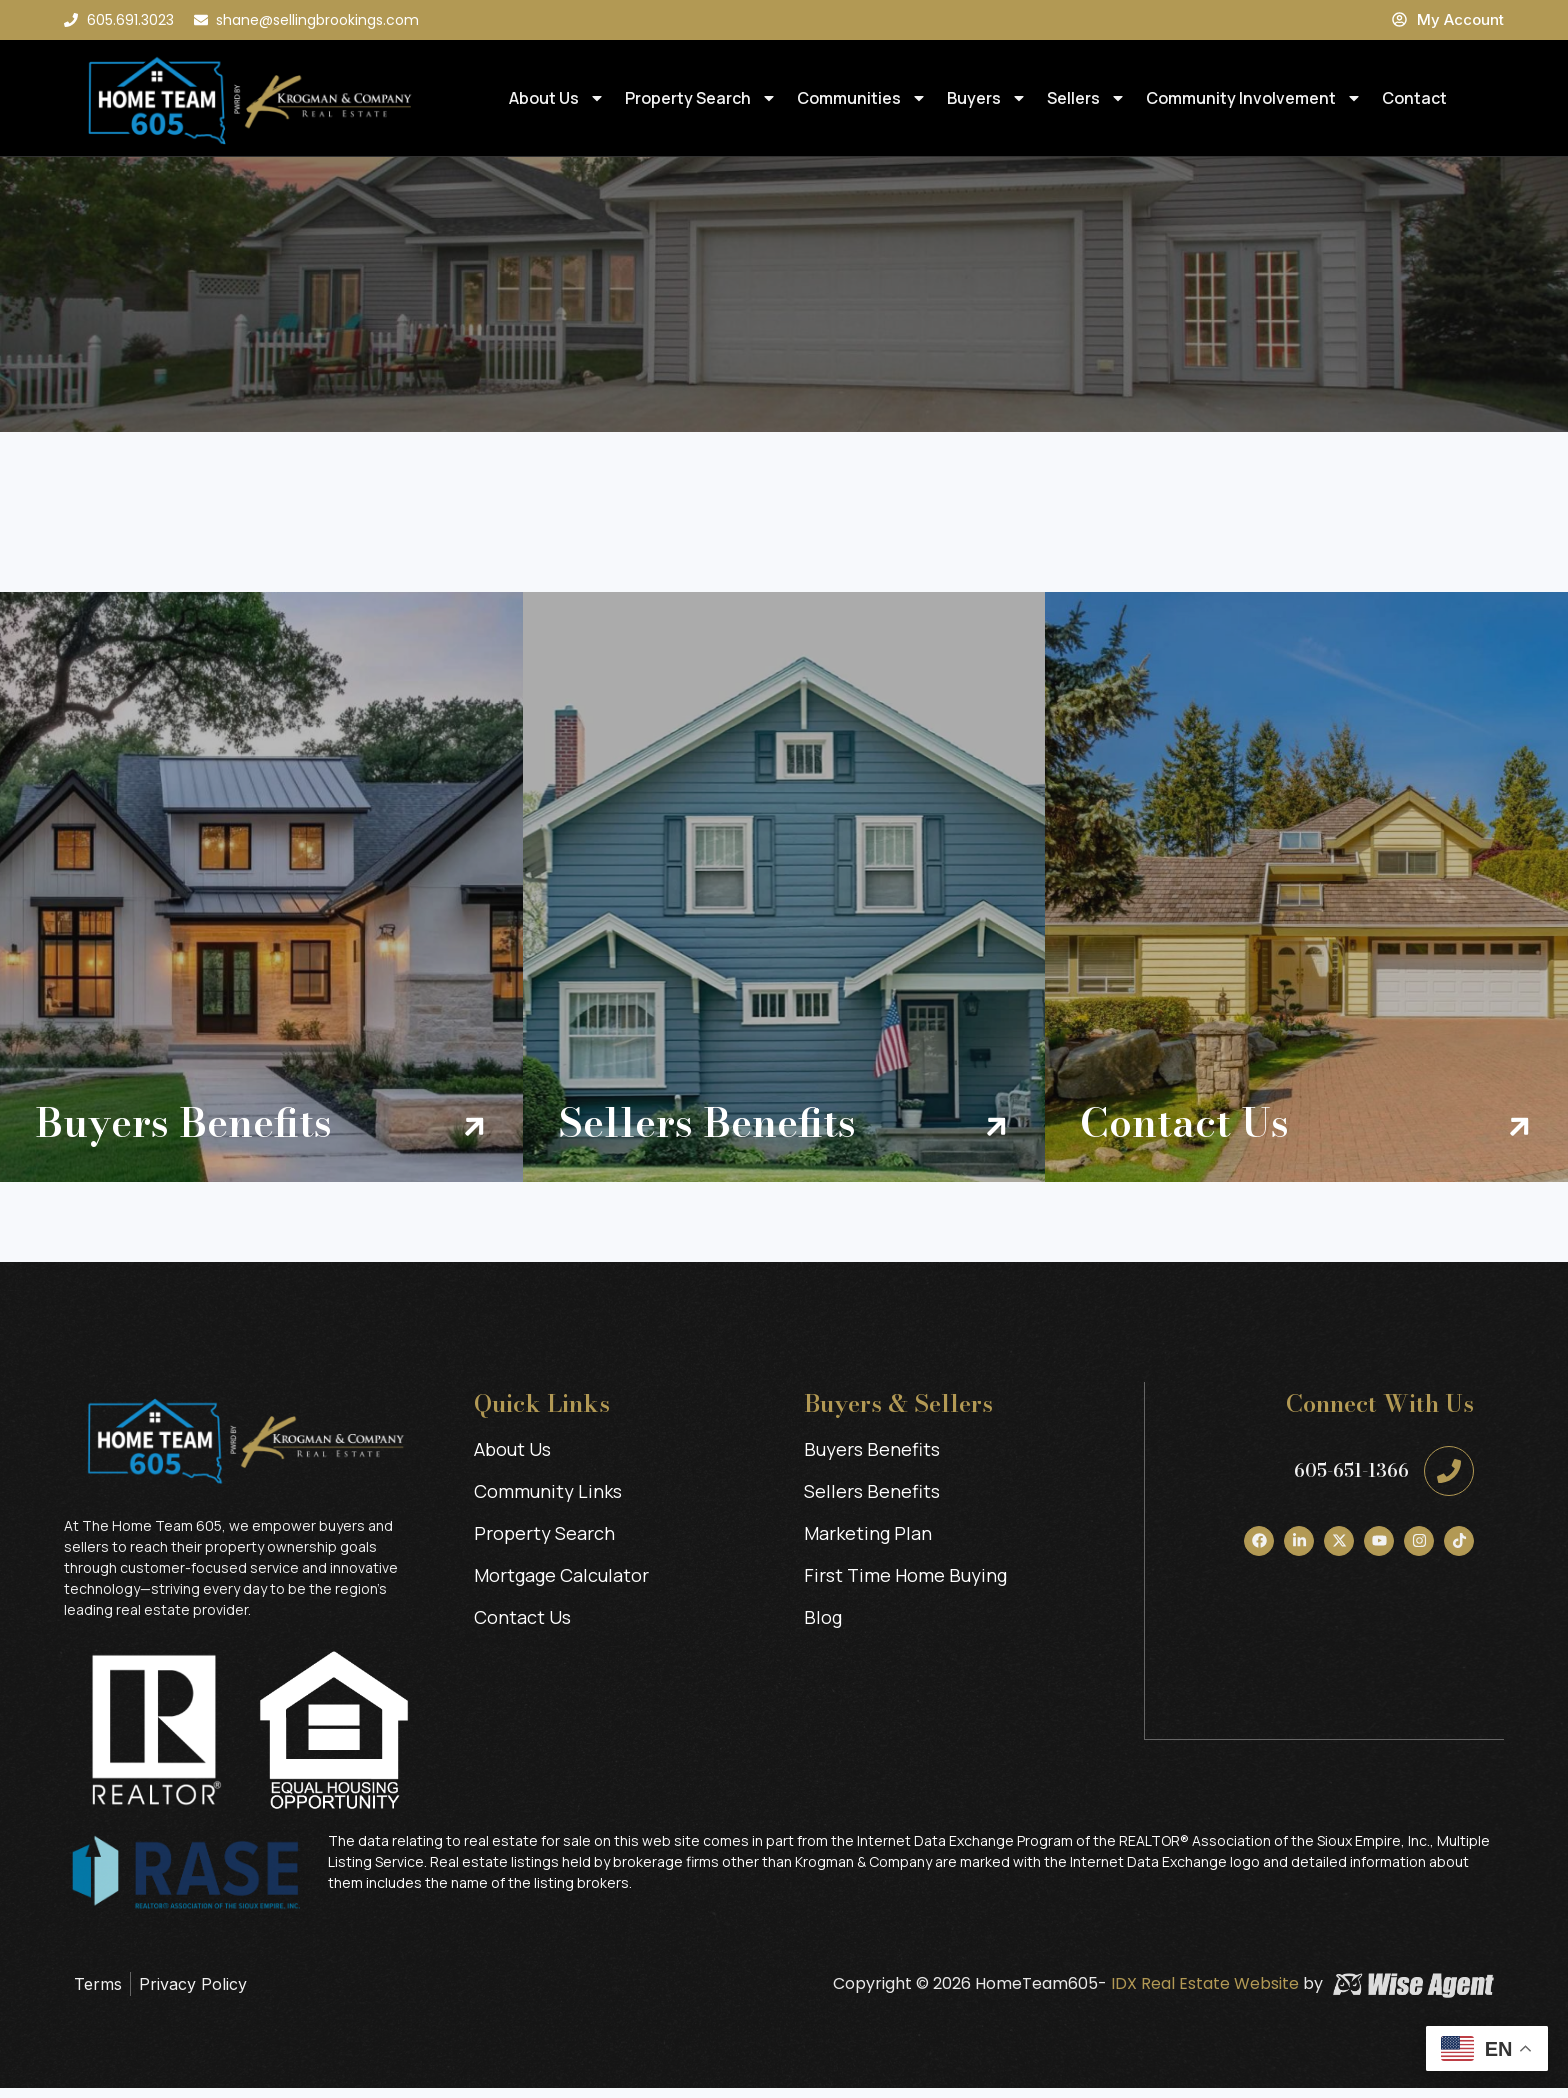  What do you see at coordinates (987, 98) in the screenshot?
I see `Buyers` at bounding box center [987, 98].